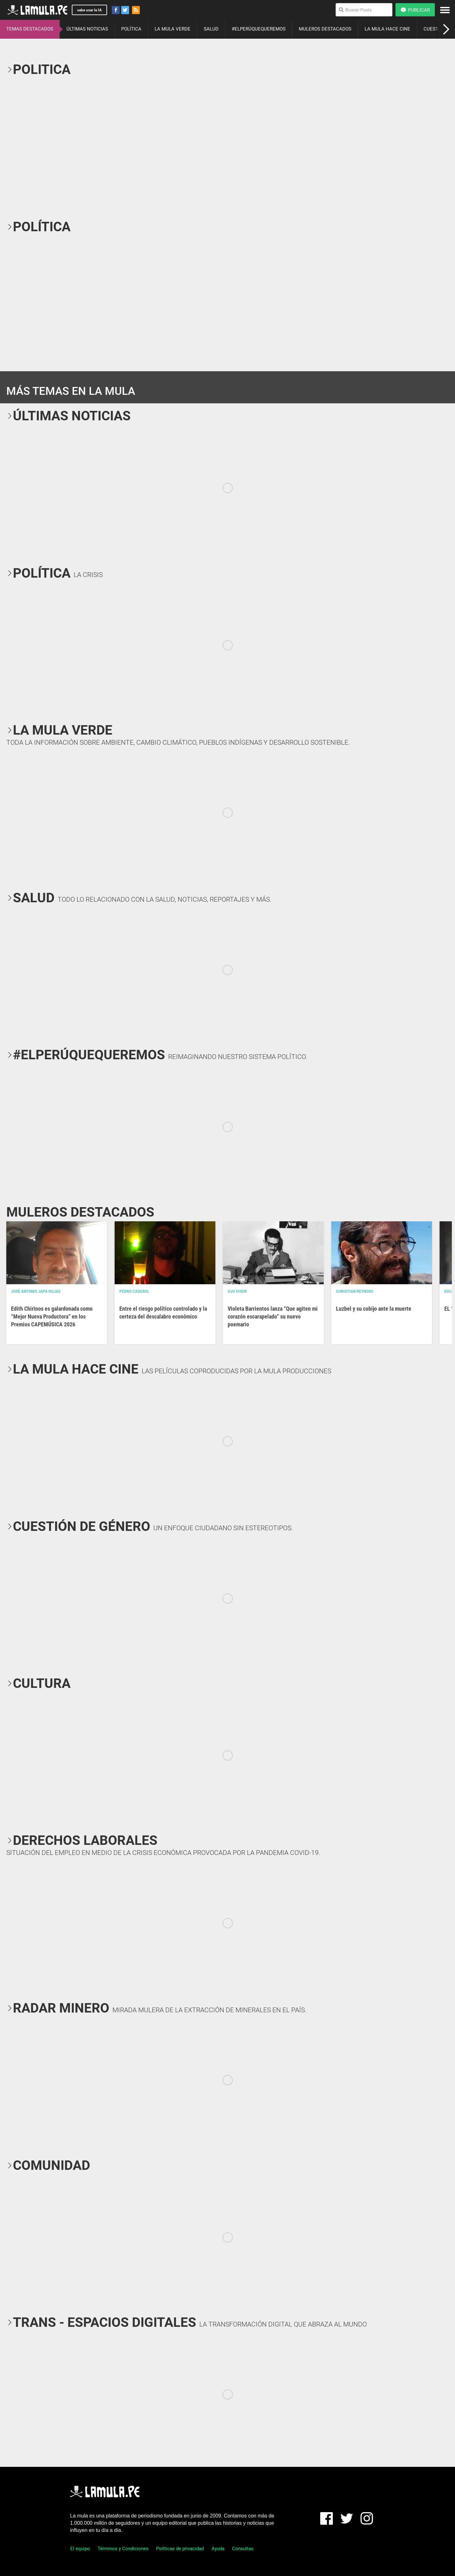 The image size is (455, 2576). Describe the element at coordinates (52, 1316) in the screenshot. I see `Edith Chirinos es galardonada como “Mejor Nueva Productora” en los Premios CAPEMÚSICA 2026` at that location.